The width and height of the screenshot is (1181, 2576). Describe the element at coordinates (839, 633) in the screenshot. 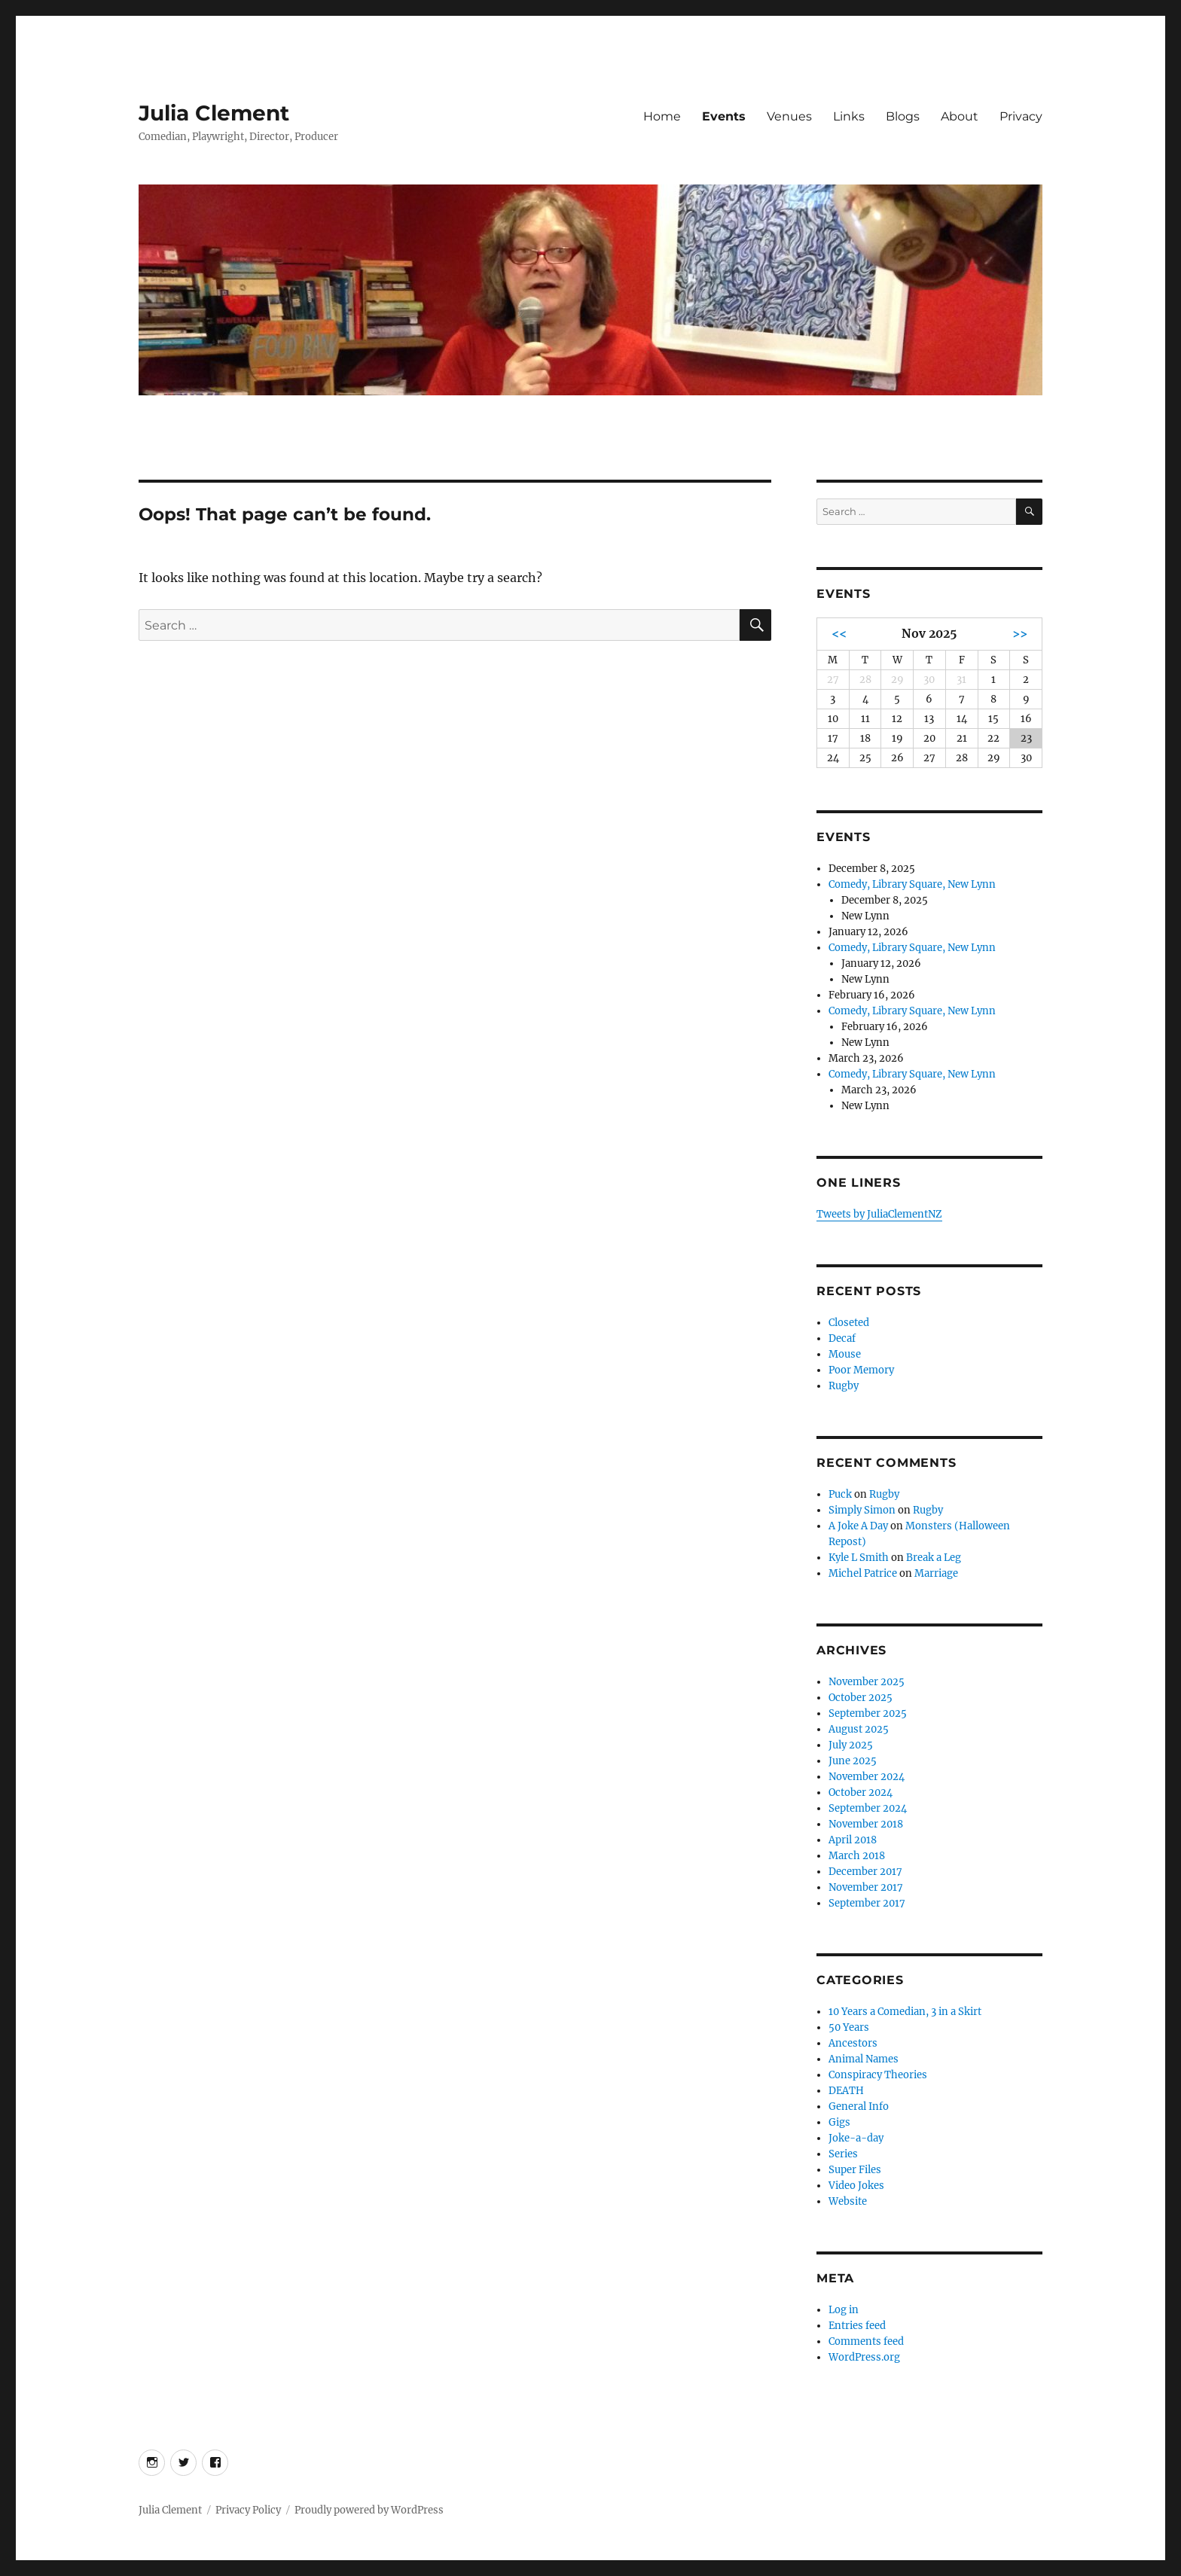

I see `<<` at that location.